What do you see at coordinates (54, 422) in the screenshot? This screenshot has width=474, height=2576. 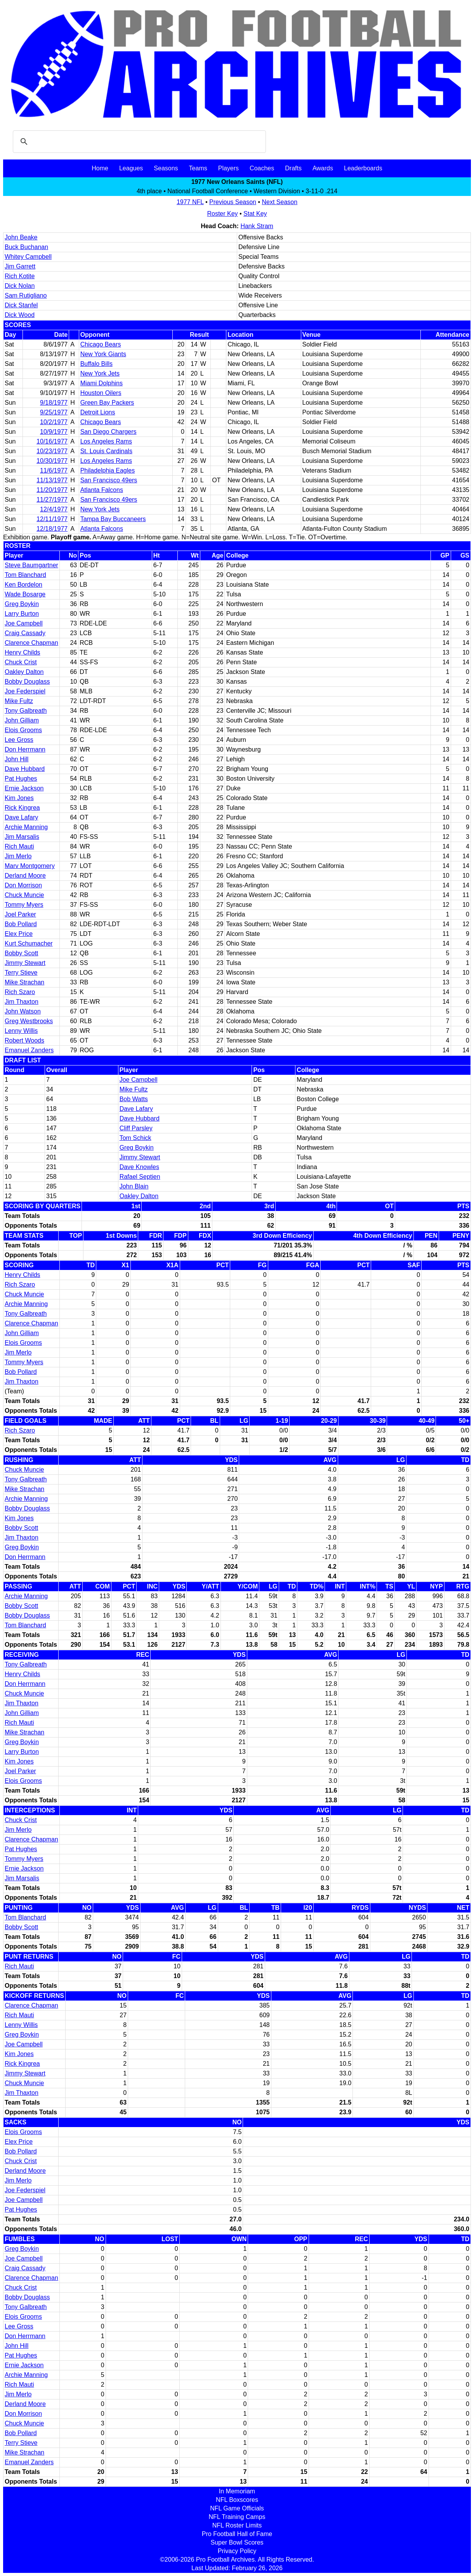 I see `10/2/1977` at bounding box center [54, 422].